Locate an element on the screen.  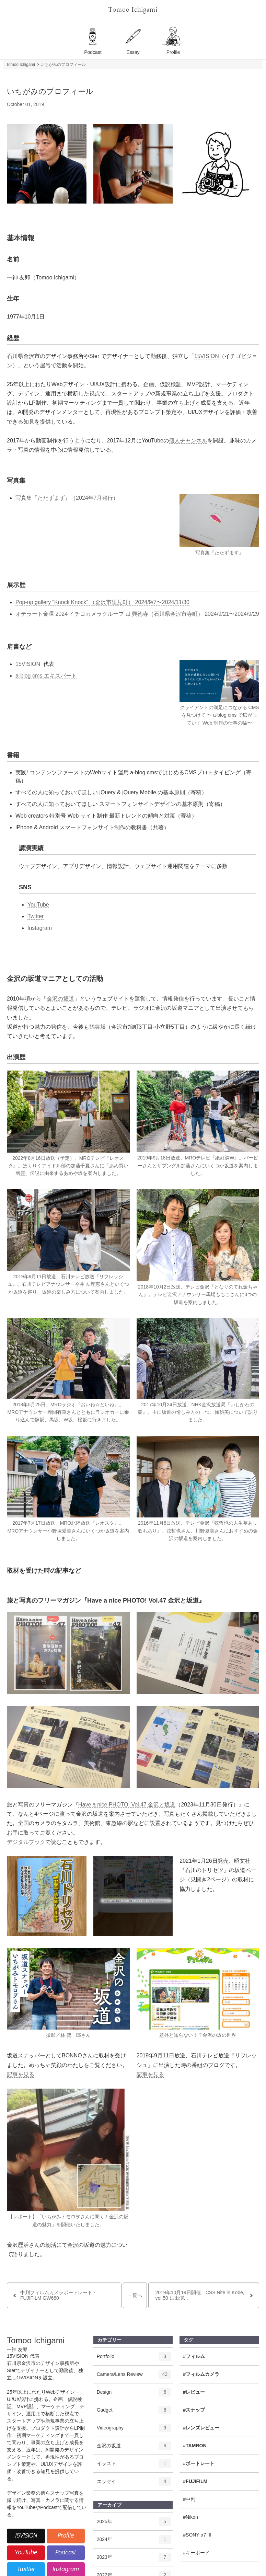
イラスト is located at coordinates (134, 2465).